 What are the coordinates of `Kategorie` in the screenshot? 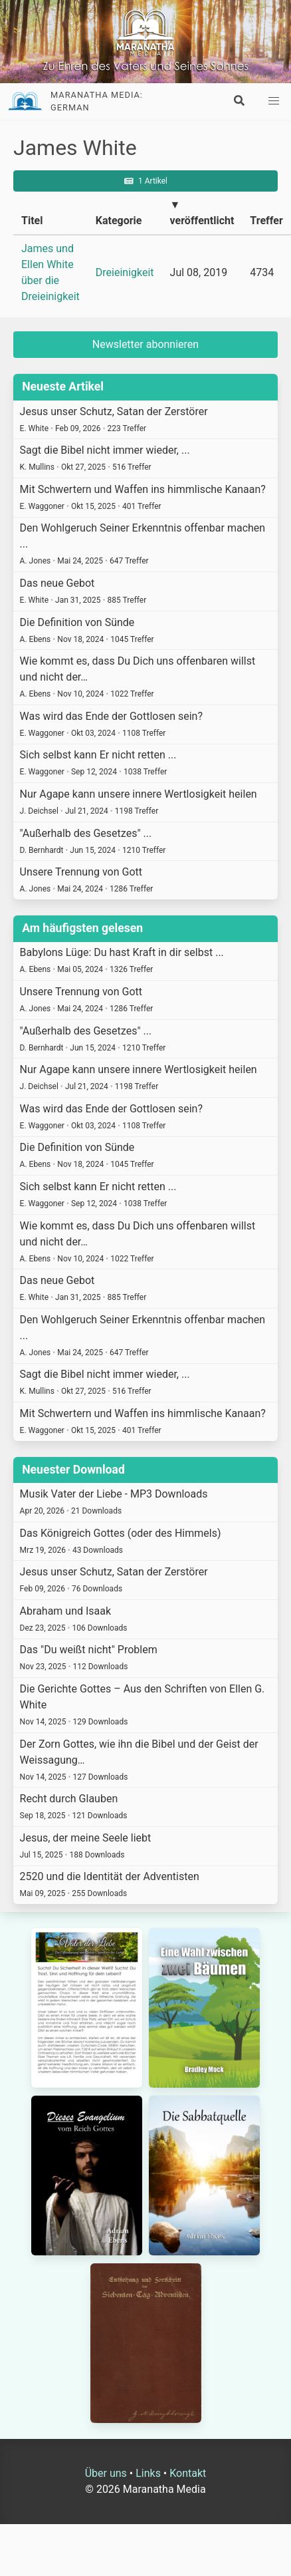 It's located at (119, 220).